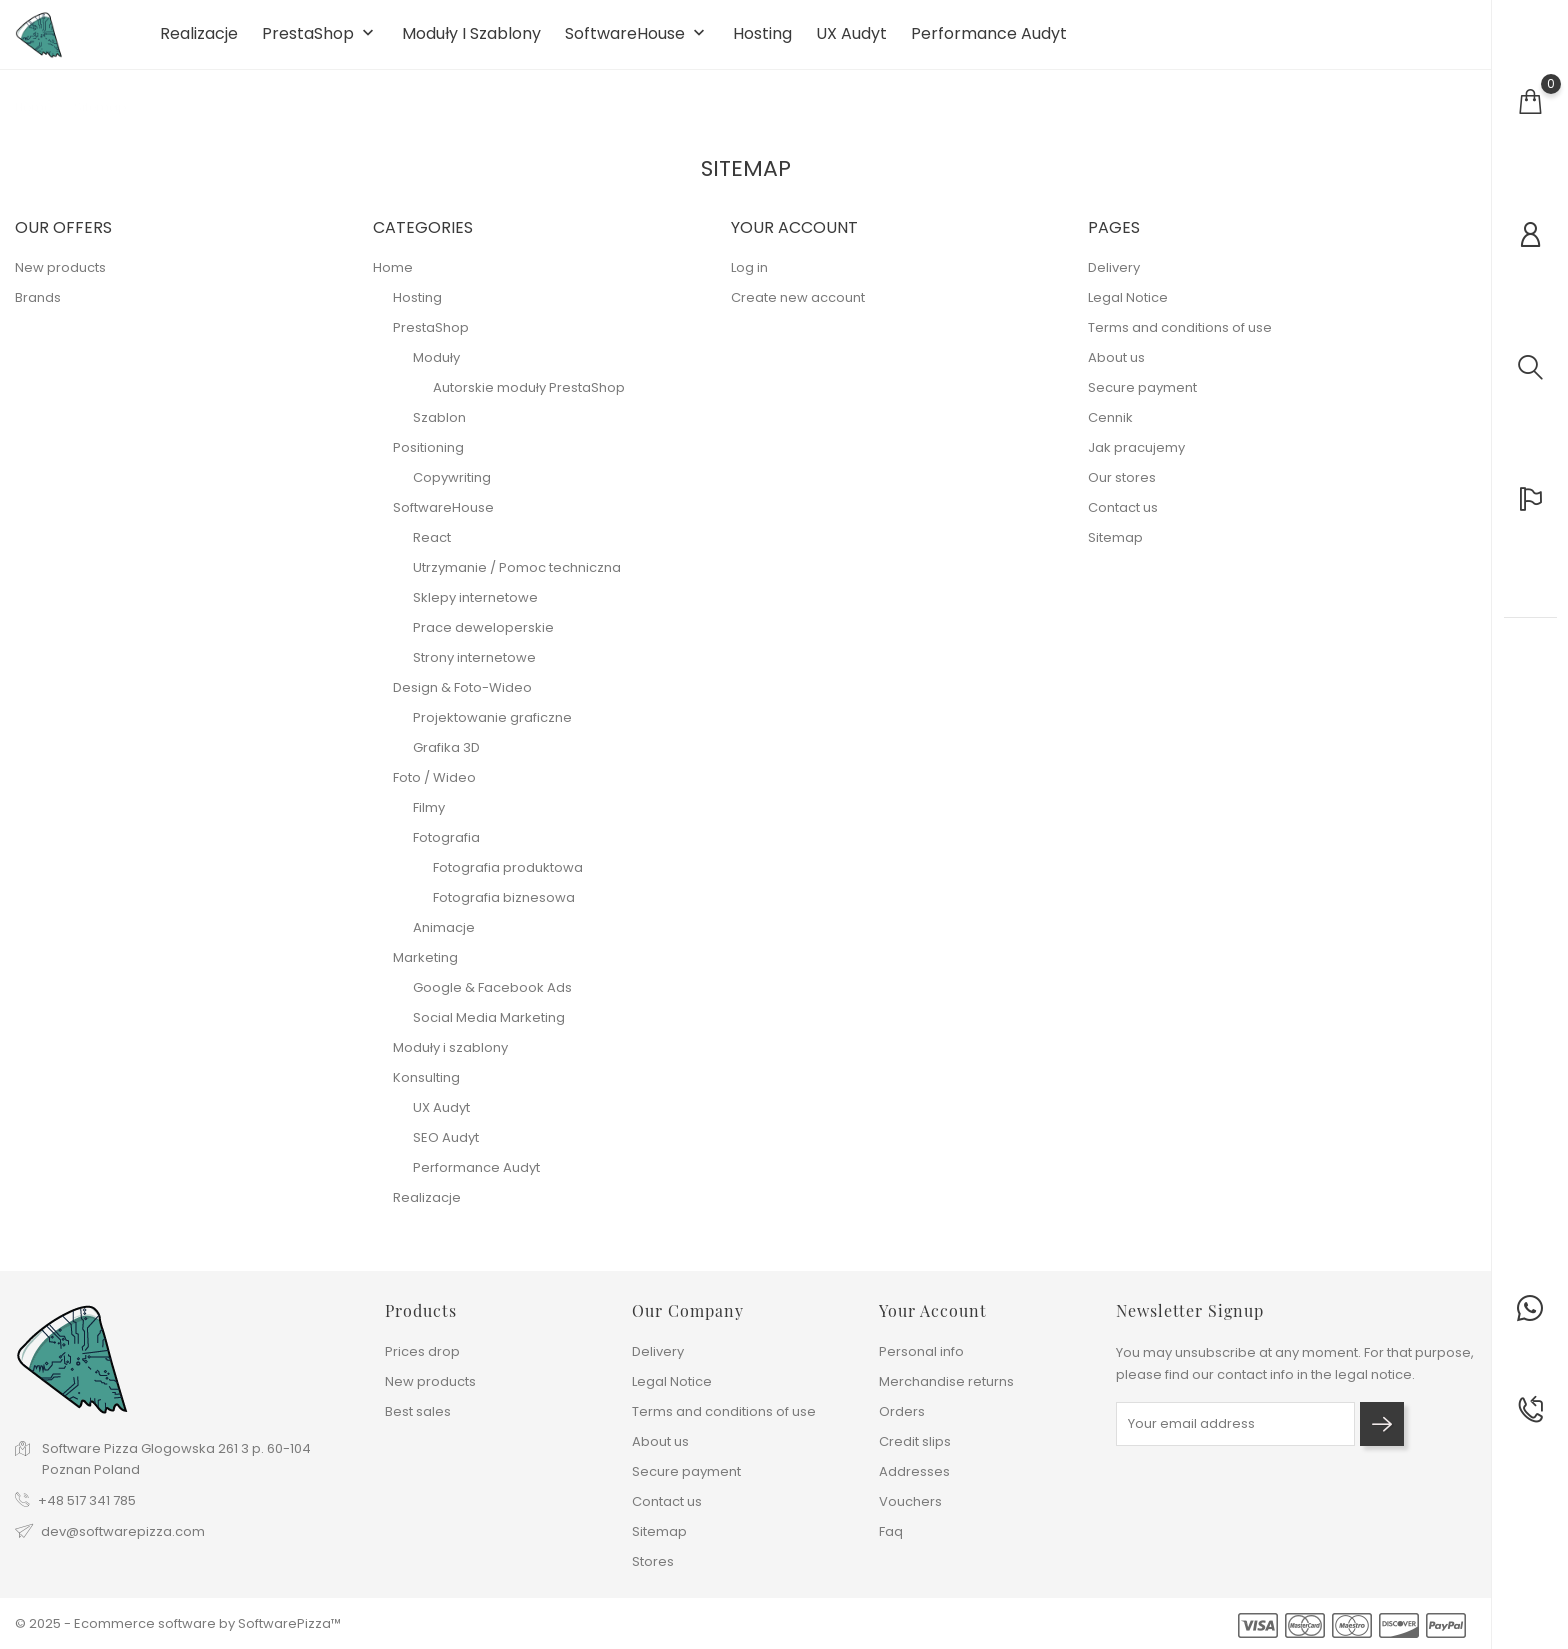 Image resolution: width=1568 pixels, height=1649 pixels. I want to click on Addresses, so click(914, 1471).